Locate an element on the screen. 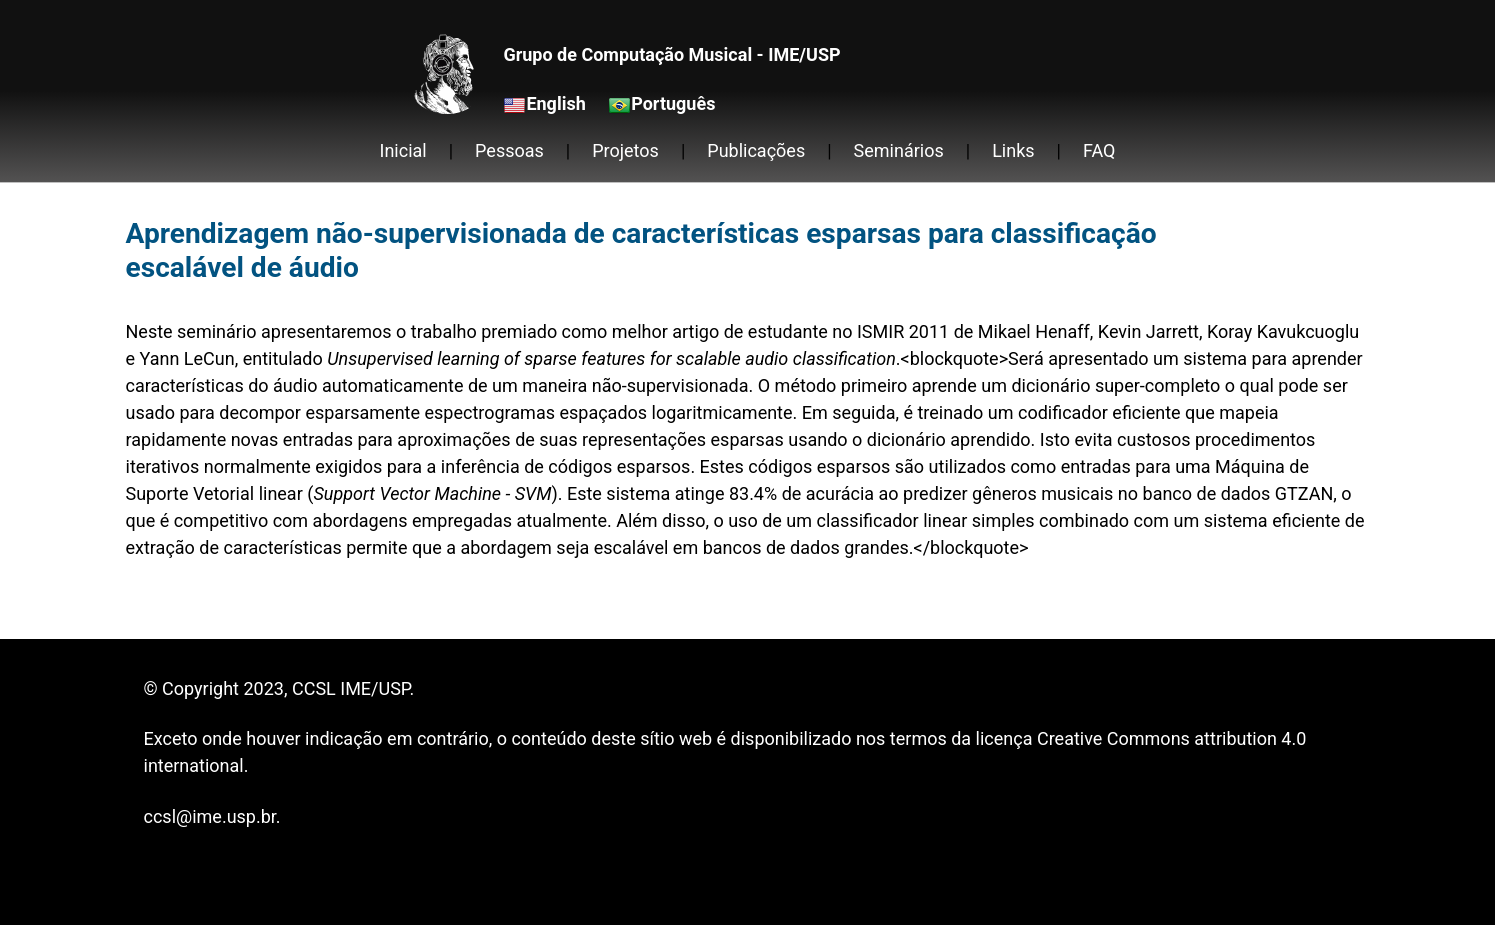 This screenshot has width=1495, height=925. English is located at coordinates (555, 103).